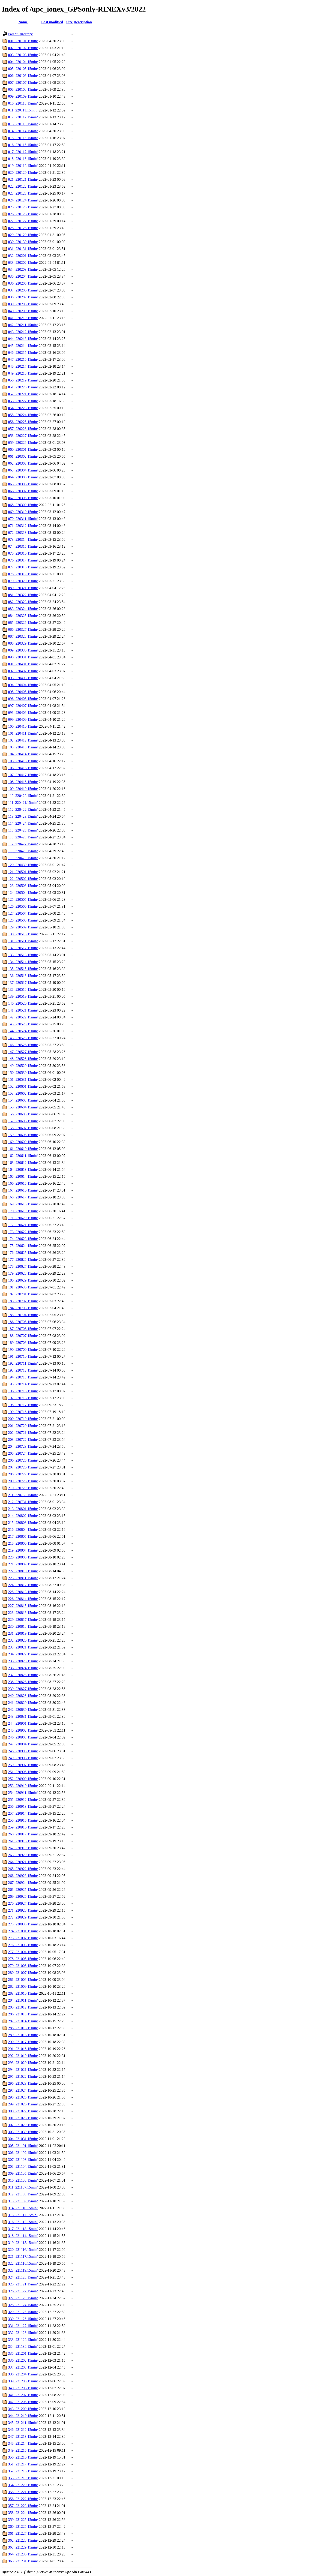  Describe the element at coordinates (23, 186) in the screenshot. I see `022_220122.15min/` at that location.